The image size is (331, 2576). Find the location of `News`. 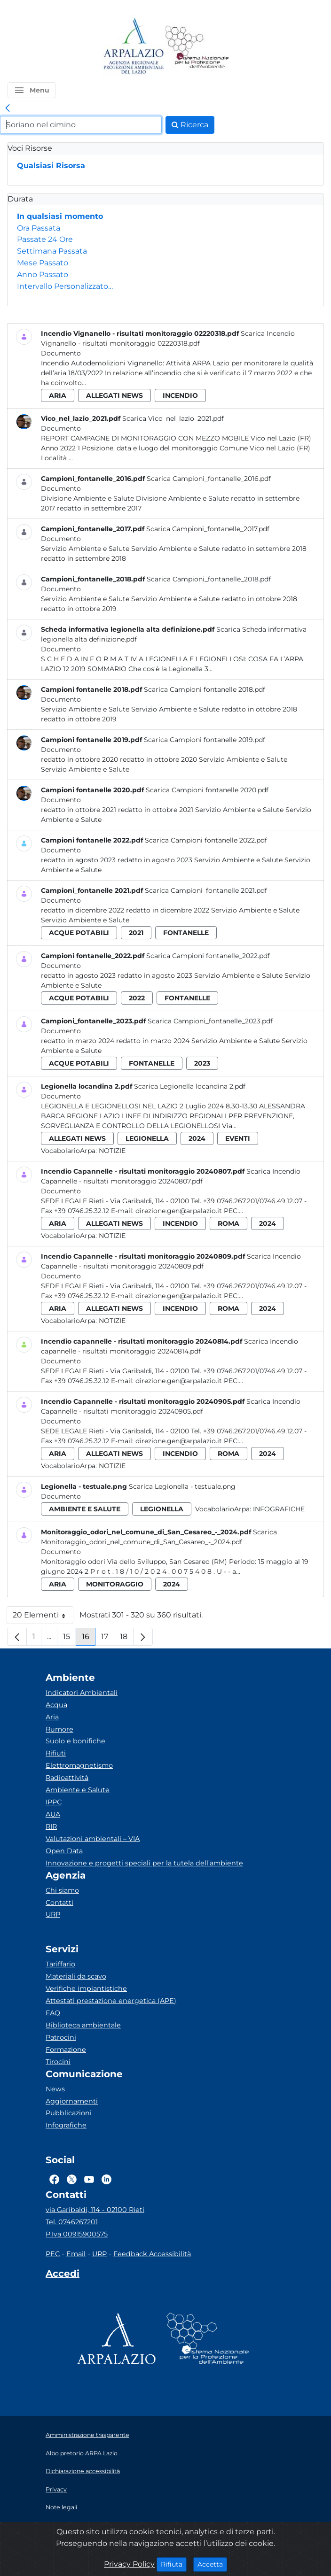

News is located at coordinates (55, 2089).